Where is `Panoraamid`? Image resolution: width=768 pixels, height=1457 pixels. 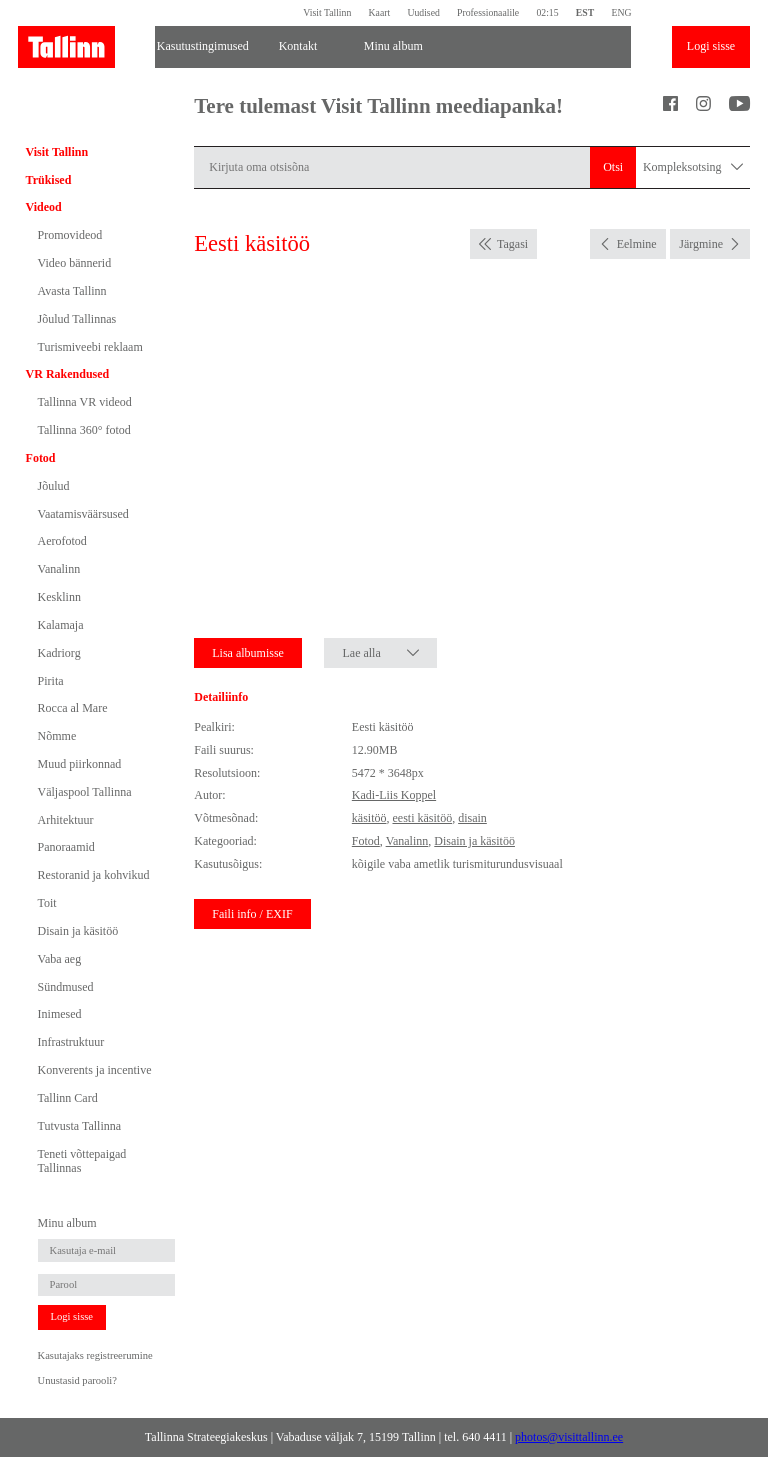 Panoraamid is located at coordinates (66, 847).